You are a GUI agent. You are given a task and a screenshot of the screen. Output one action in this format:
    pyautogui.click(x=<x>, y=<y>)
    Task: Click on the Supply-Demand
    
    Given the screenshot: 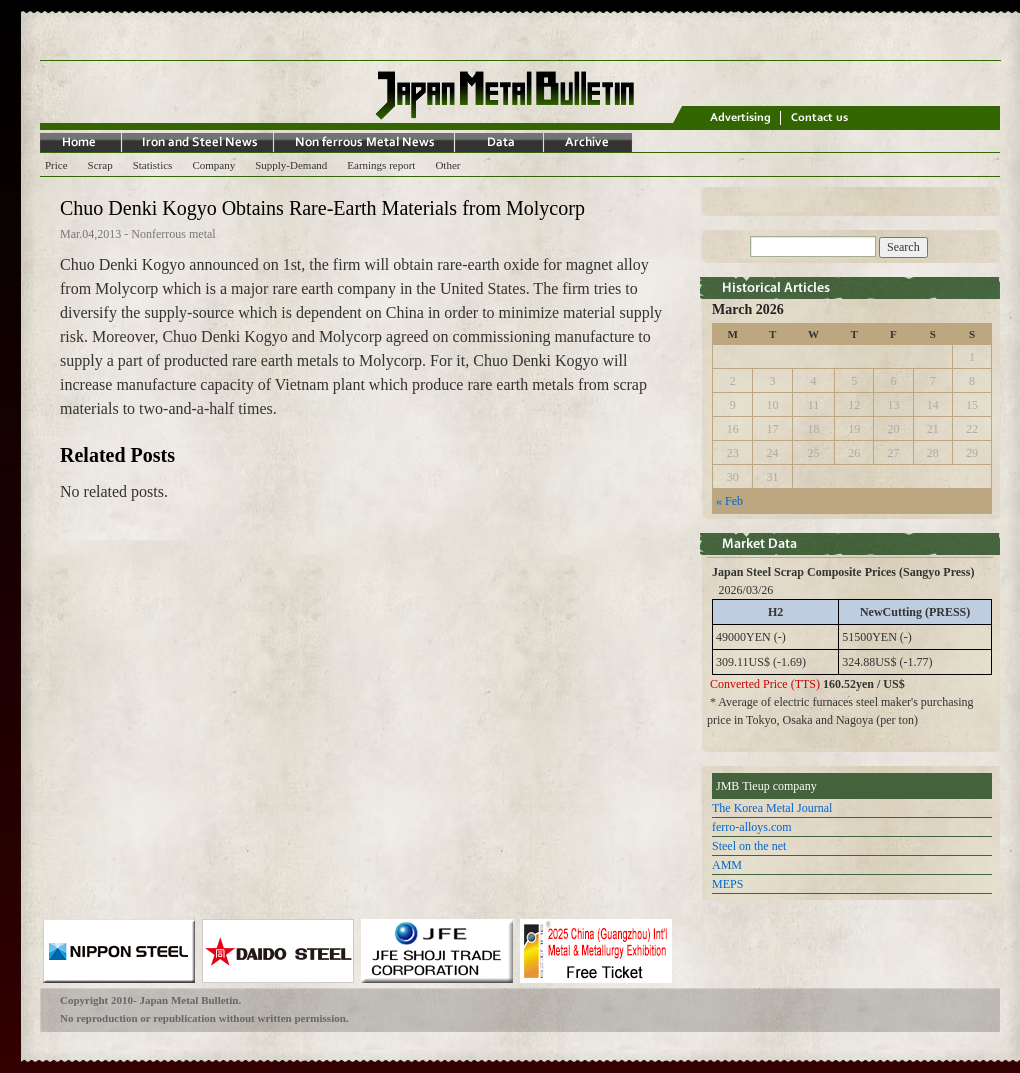 What is the action you would take?
    pyautogui.click(x=291, y=165)
    